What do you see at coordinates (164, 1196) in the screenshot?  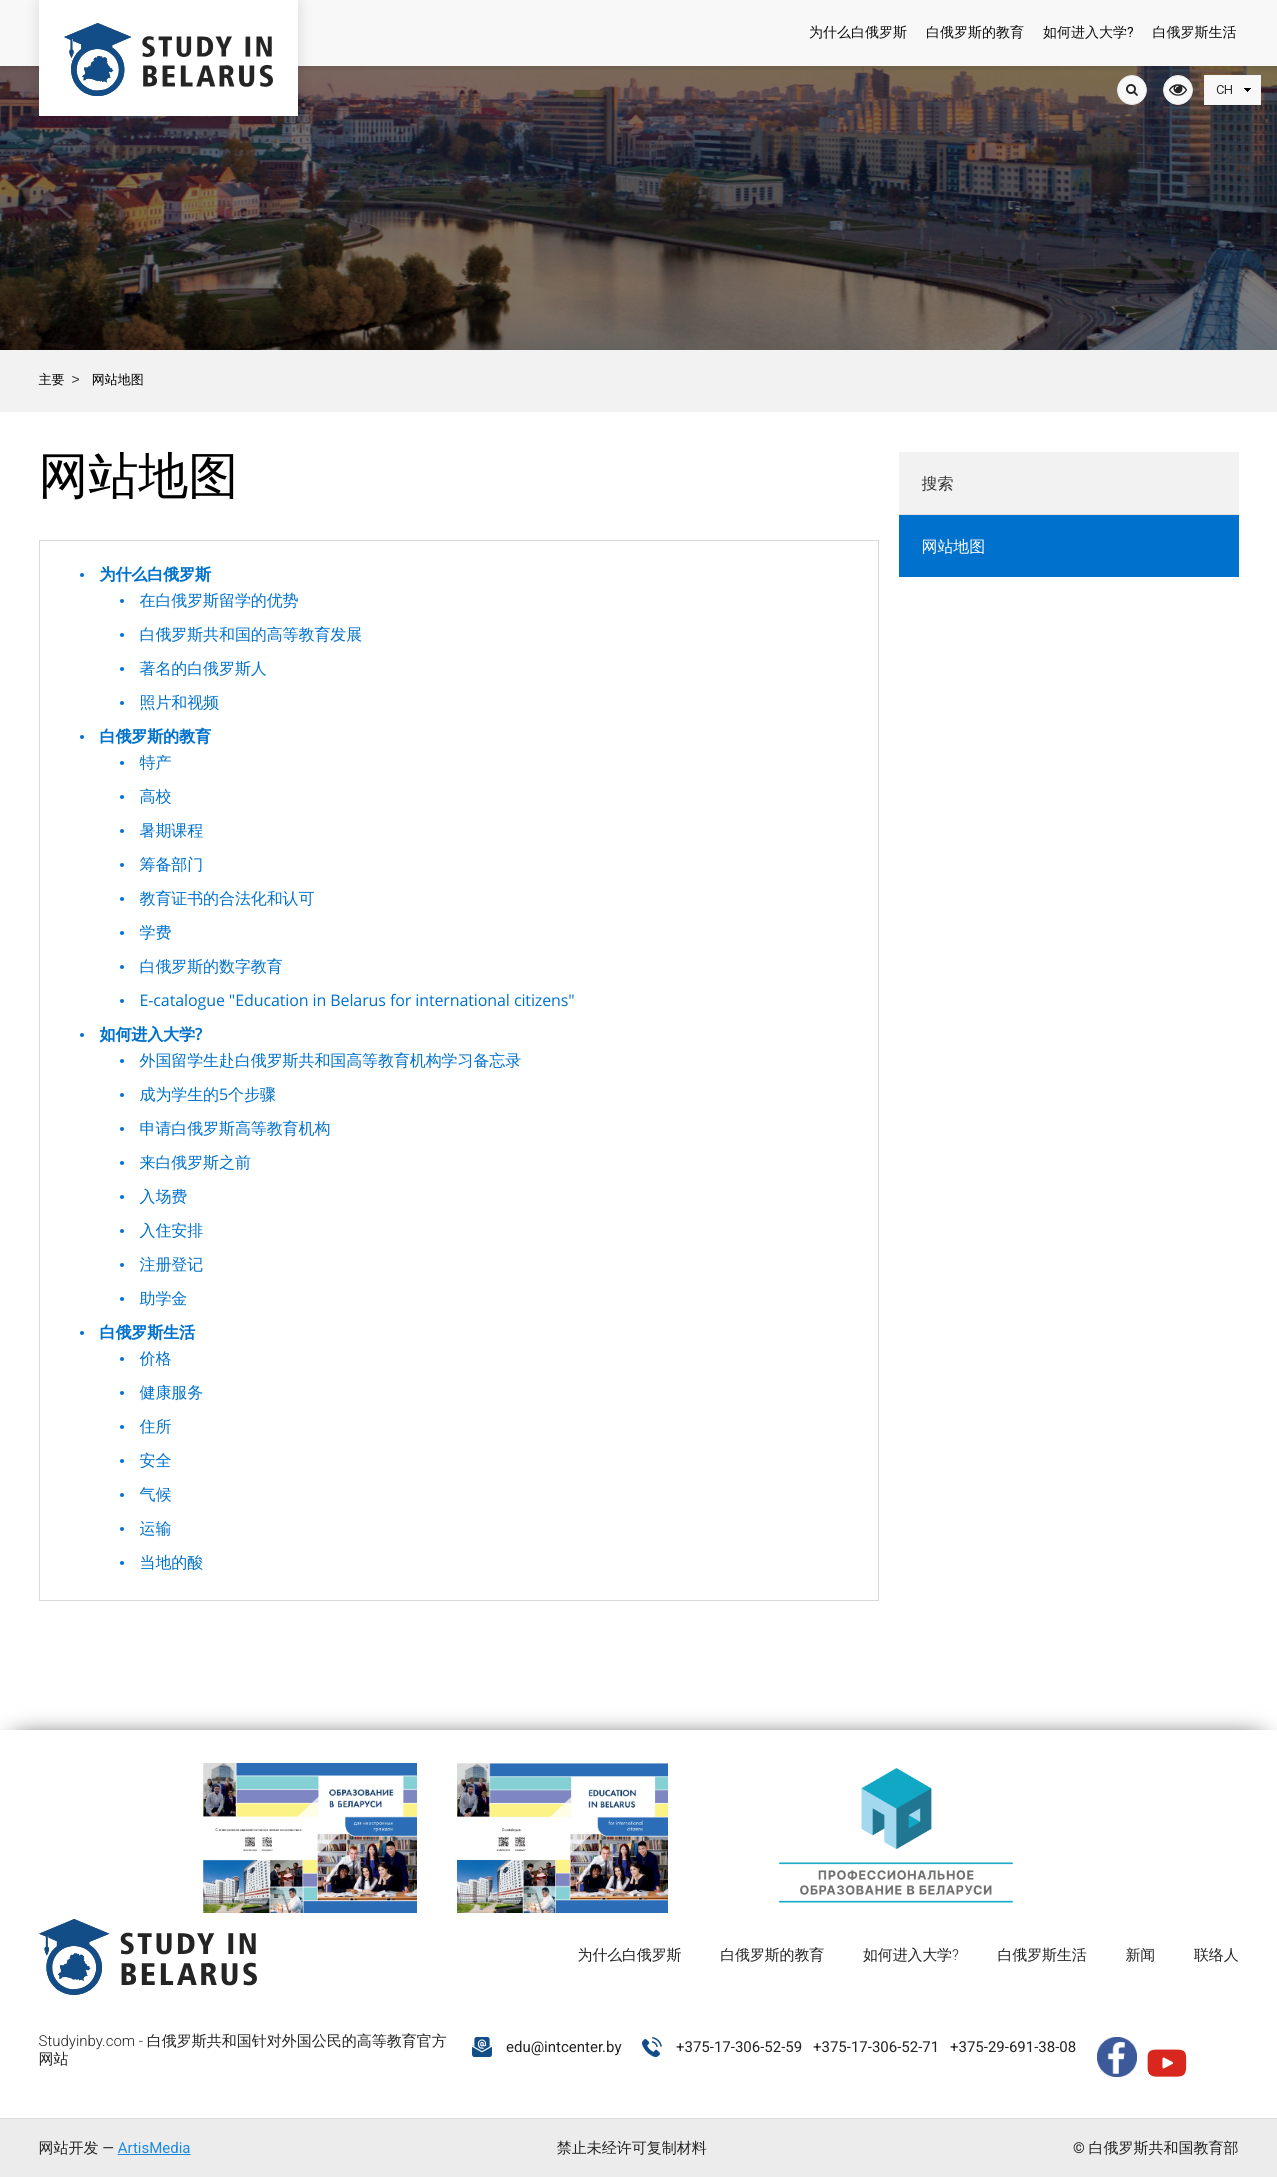 I see `入场费` at bounding box center [164, 1196].